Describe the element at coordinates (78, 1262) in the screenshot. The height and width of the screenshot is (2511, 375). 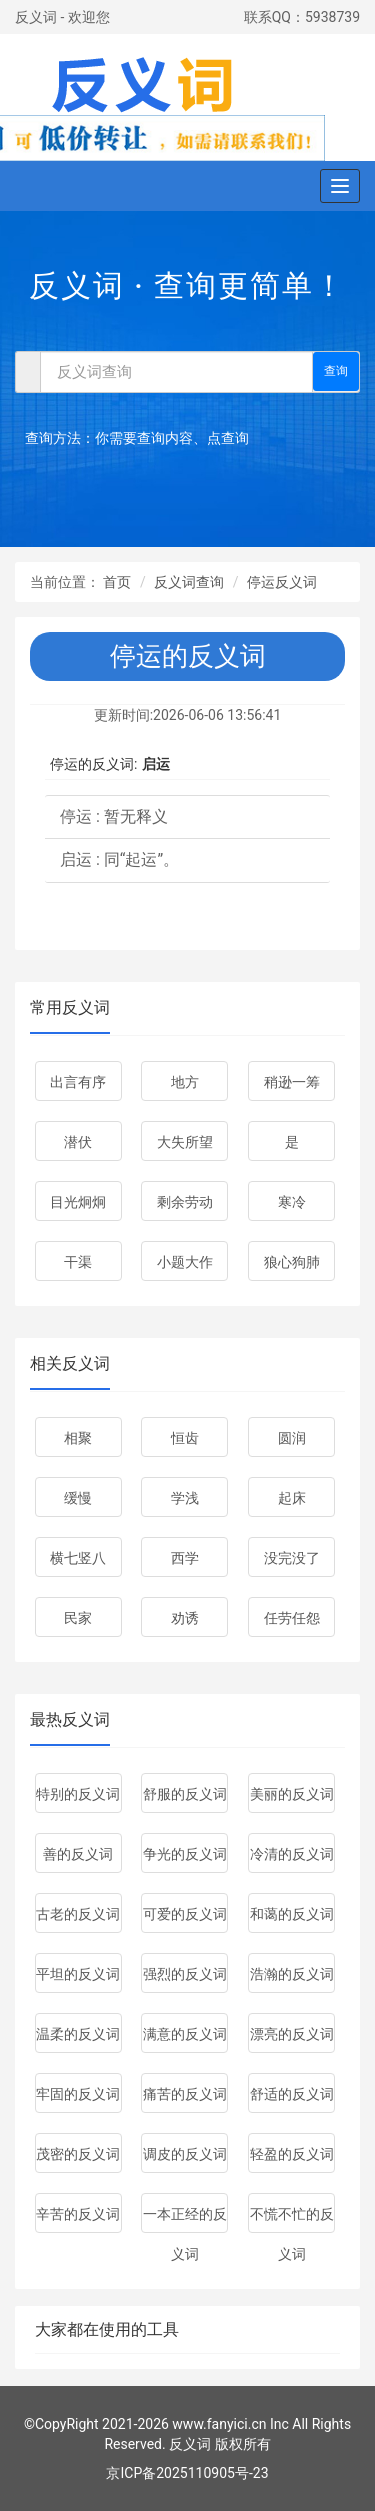
I see `干渠` at that location.